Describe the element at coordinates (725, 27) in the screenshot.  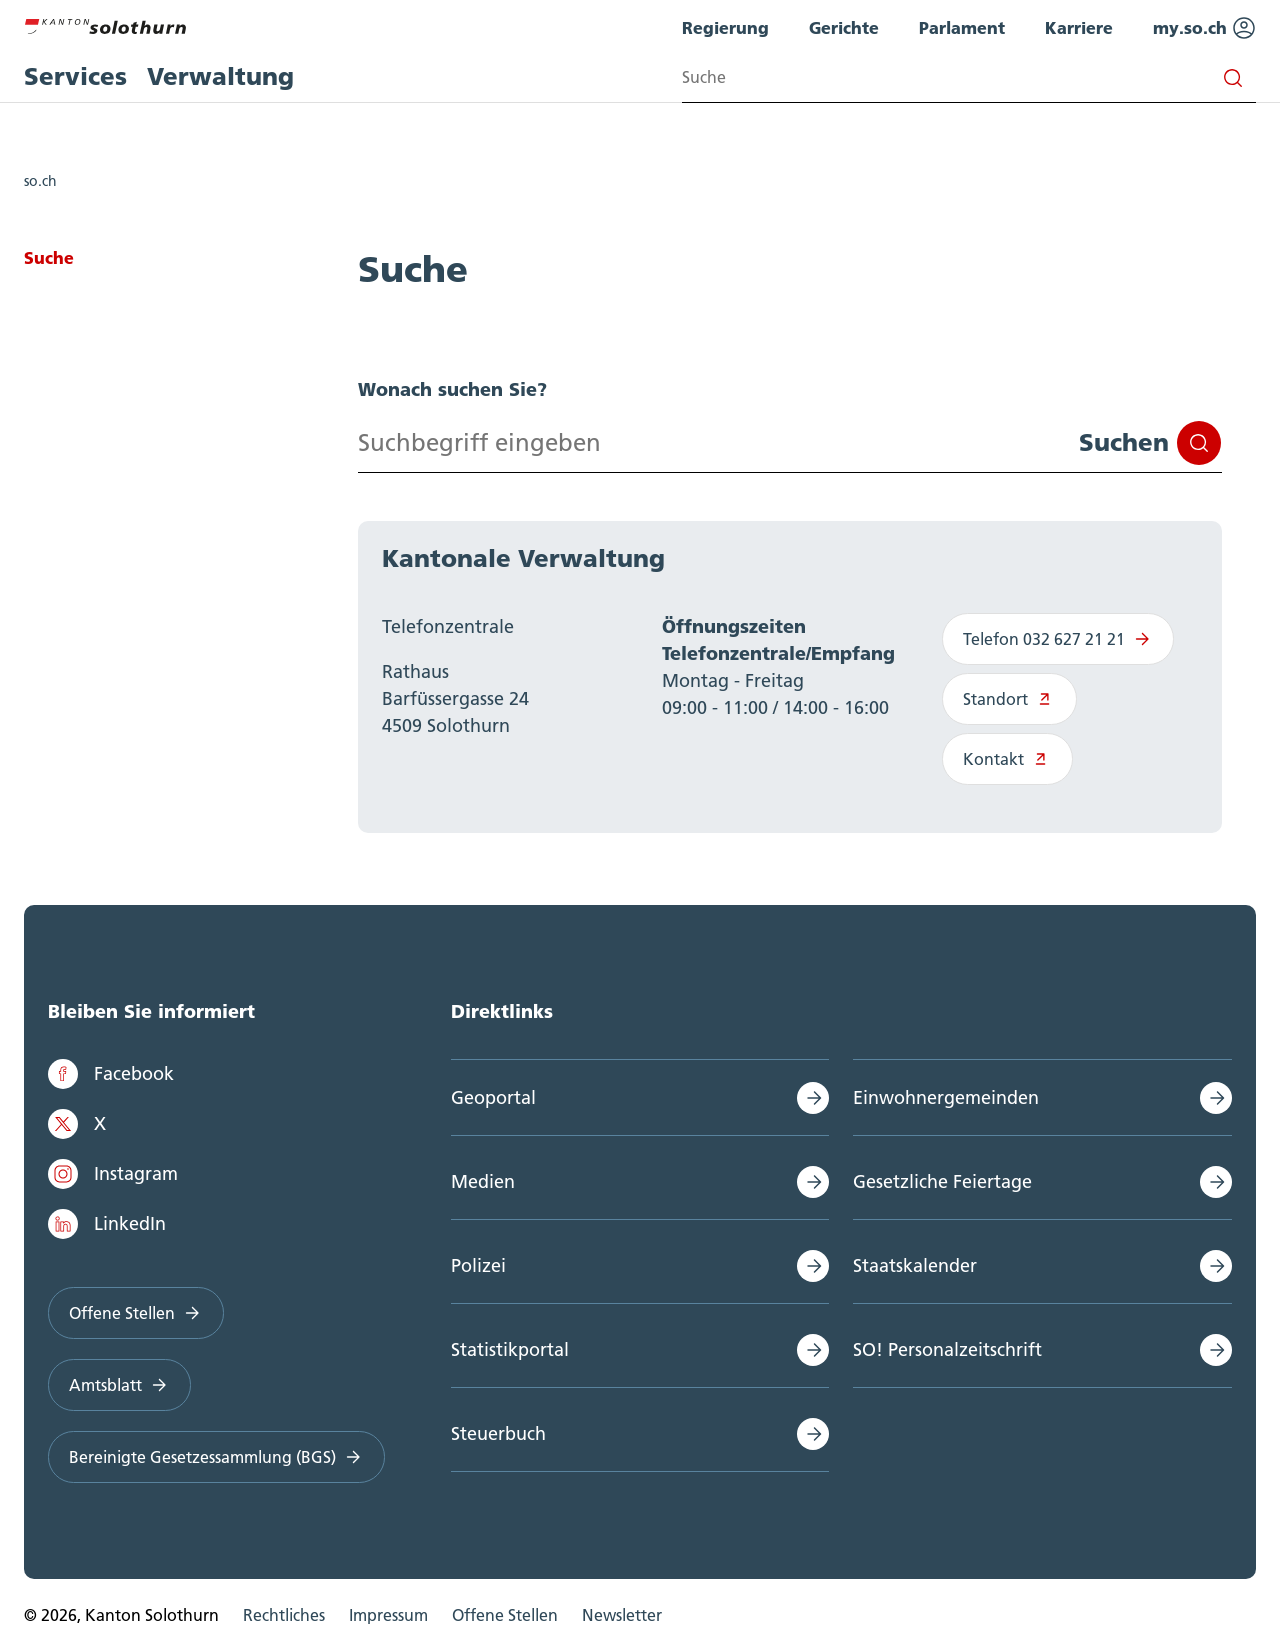
I see `Regierung [menuitem]` at that location.